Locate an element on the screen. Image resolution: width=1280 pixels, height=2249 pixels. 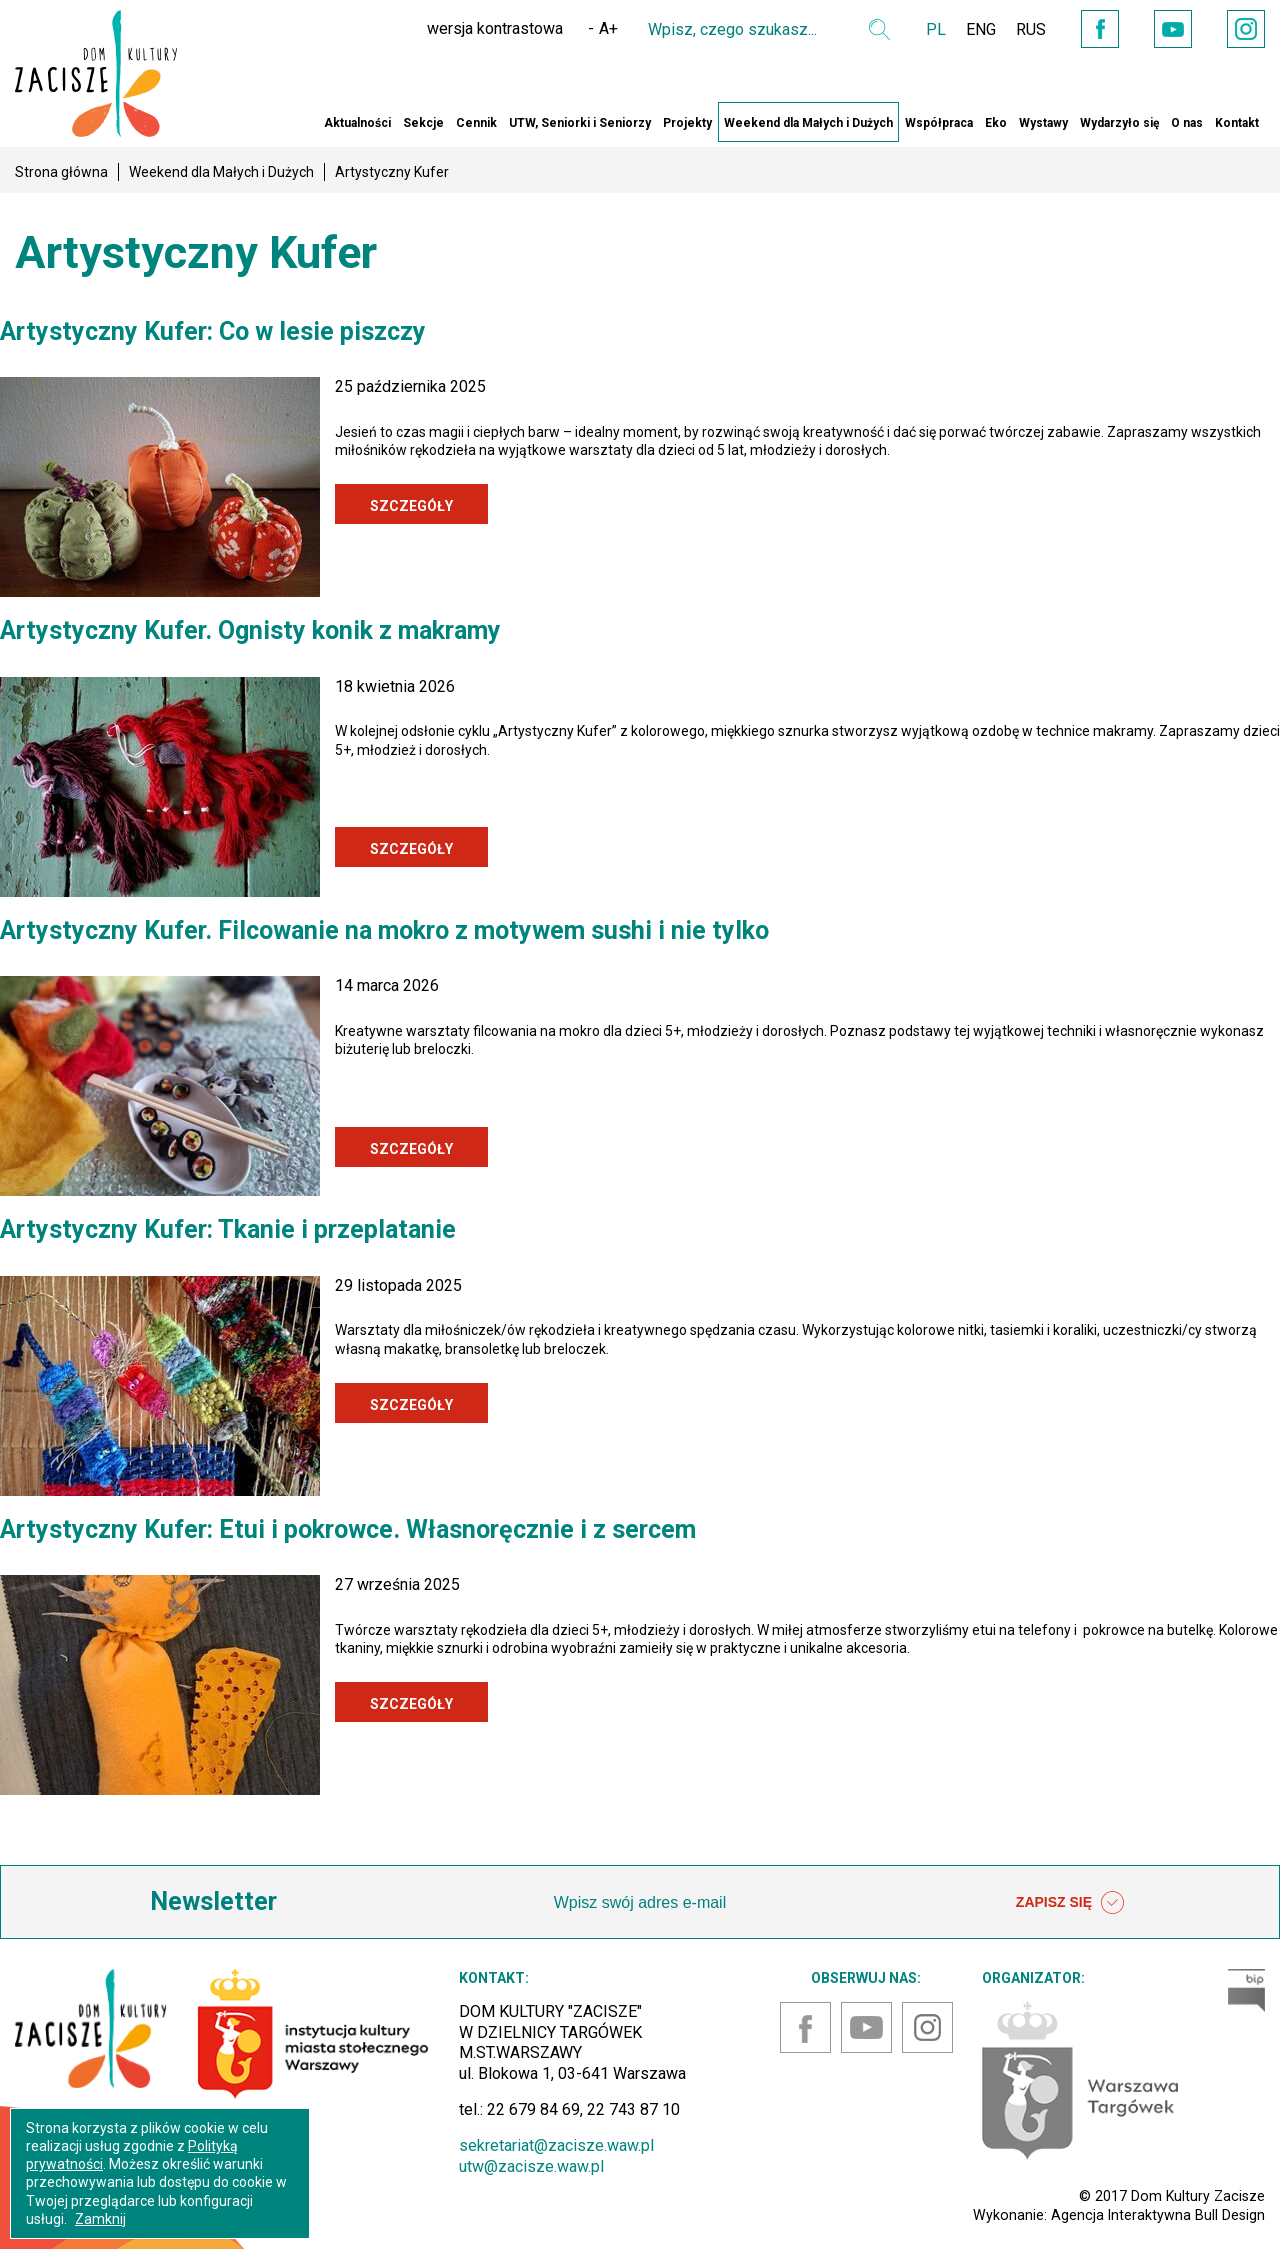
Agencja Interaktywna Bull Design is located at coordinates (1158, 2215).